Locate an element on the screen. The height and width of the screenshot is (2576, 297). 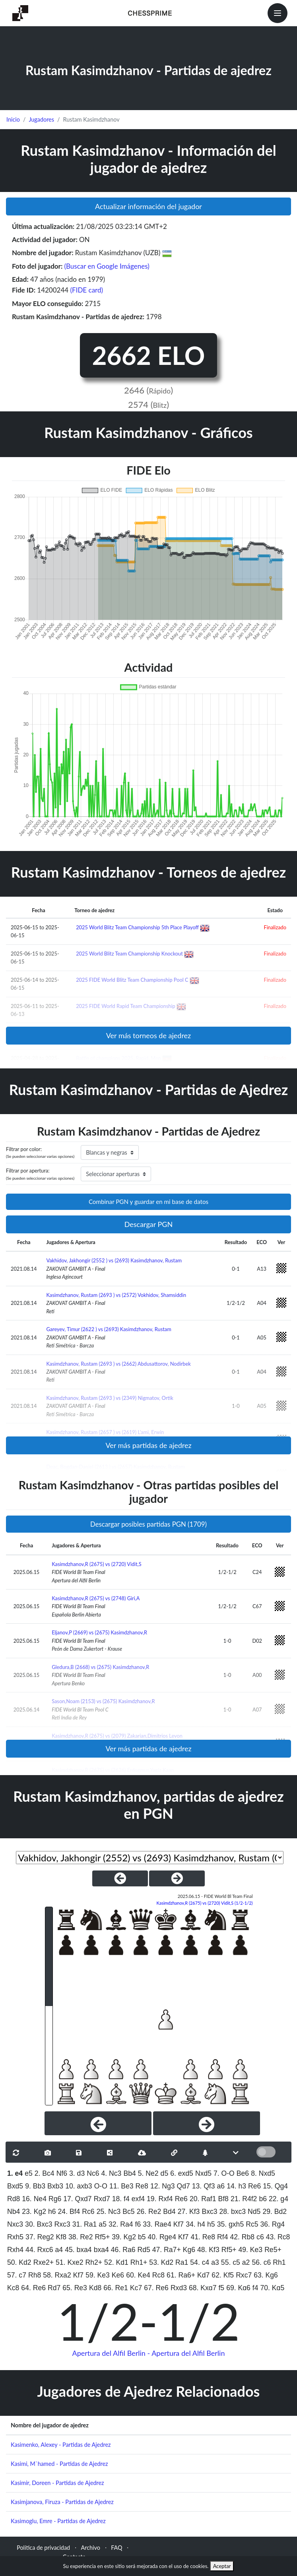
Kc8 is located at coordinates (13, 2288).